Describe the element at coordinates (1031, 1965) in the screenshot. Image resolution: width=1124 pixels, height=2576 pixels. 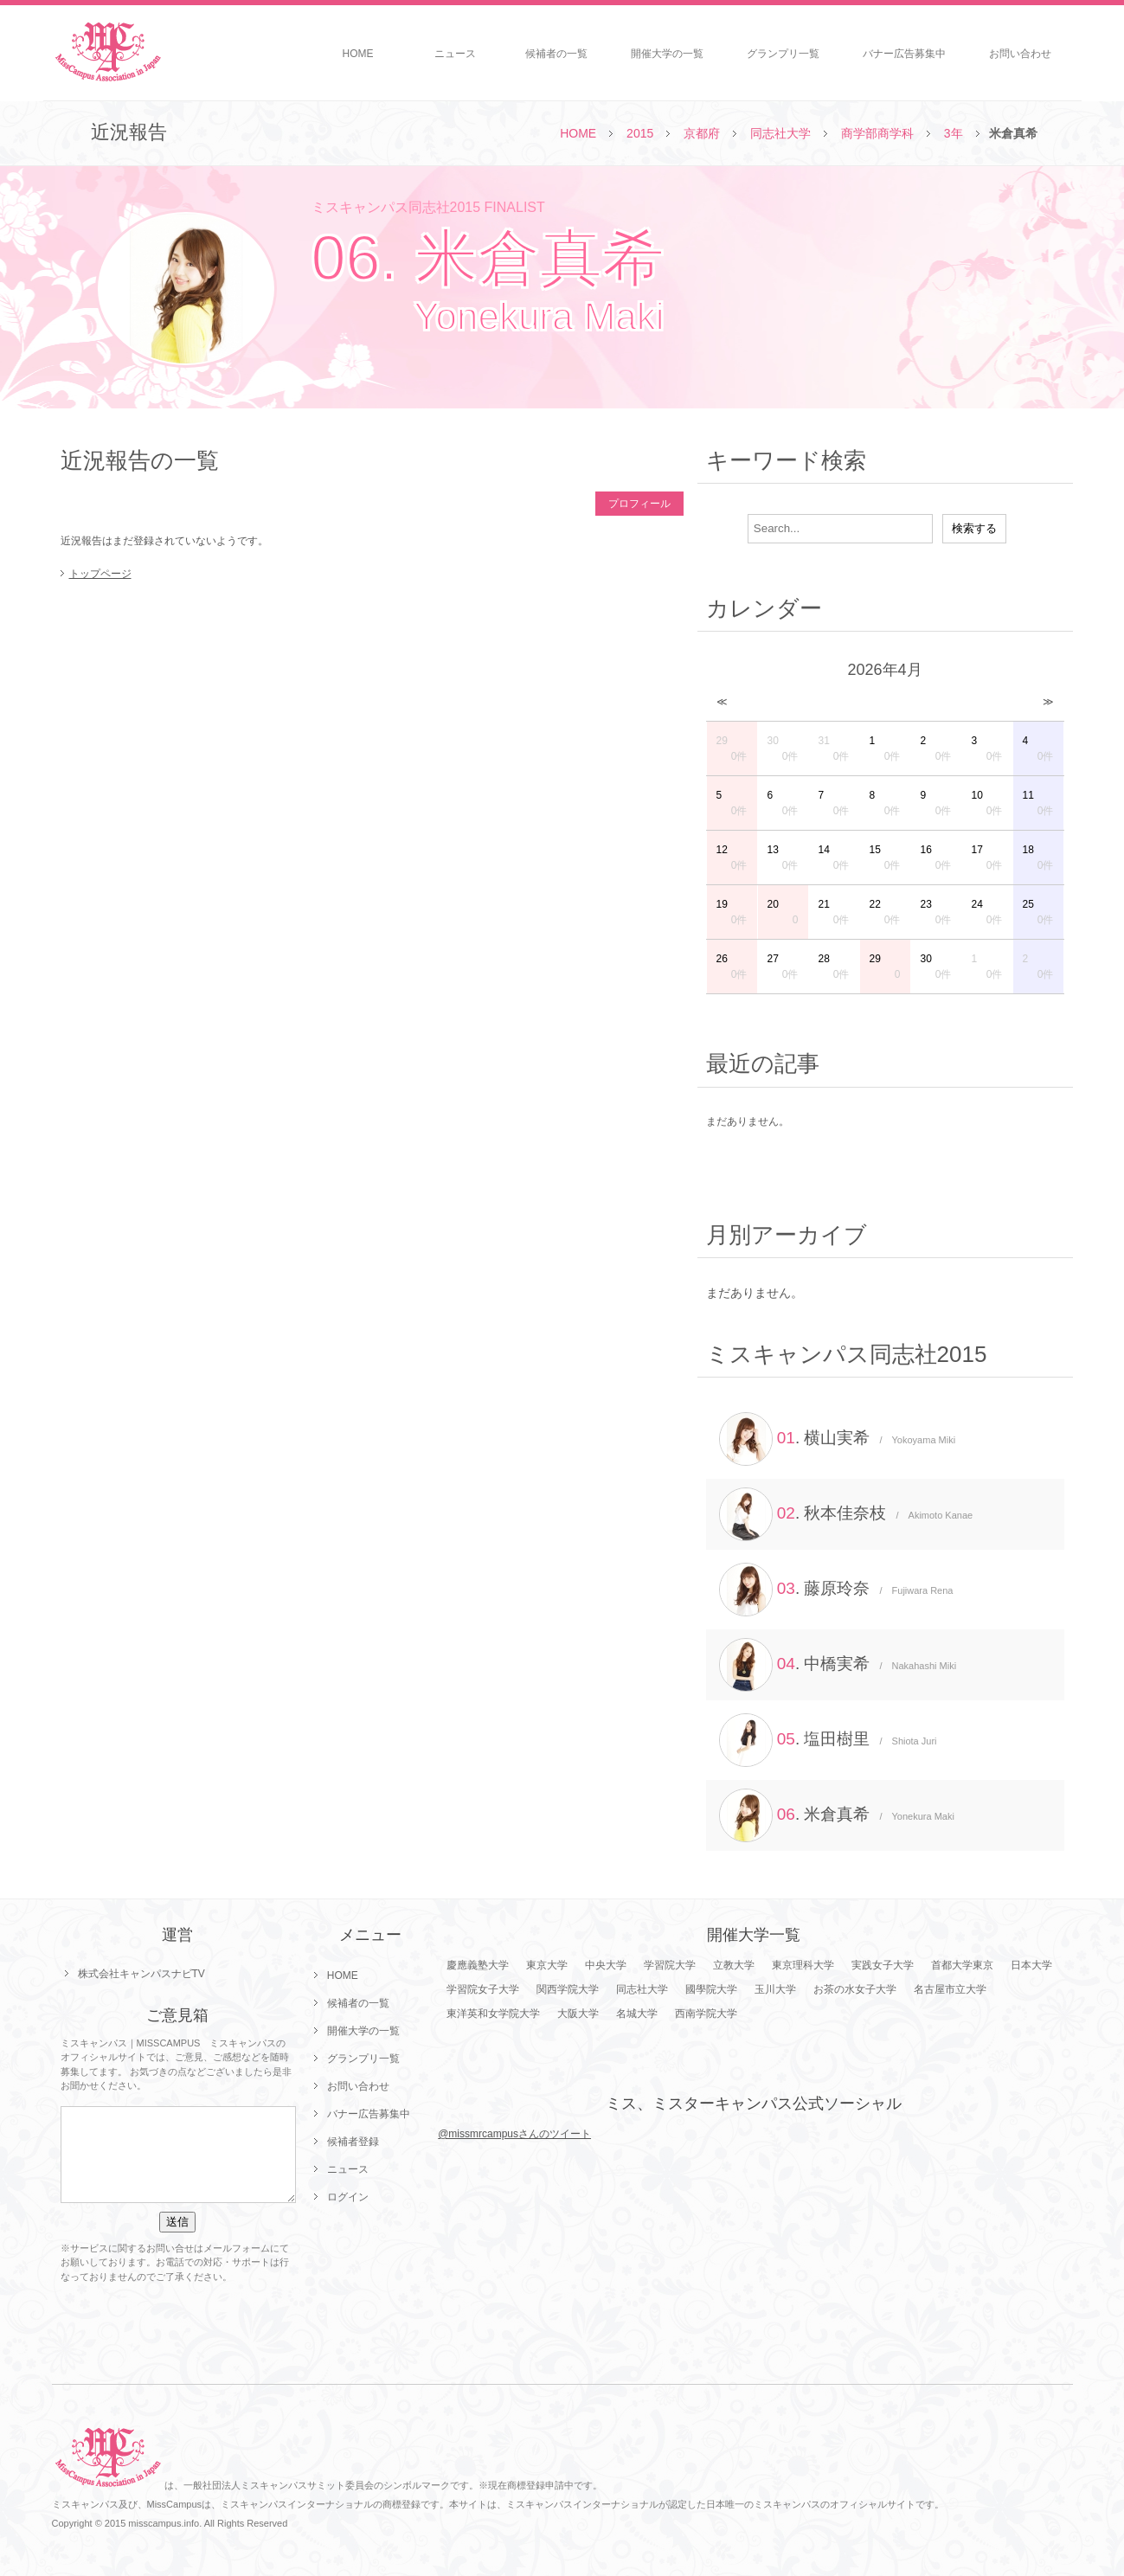
I see `日本大学` at that location.